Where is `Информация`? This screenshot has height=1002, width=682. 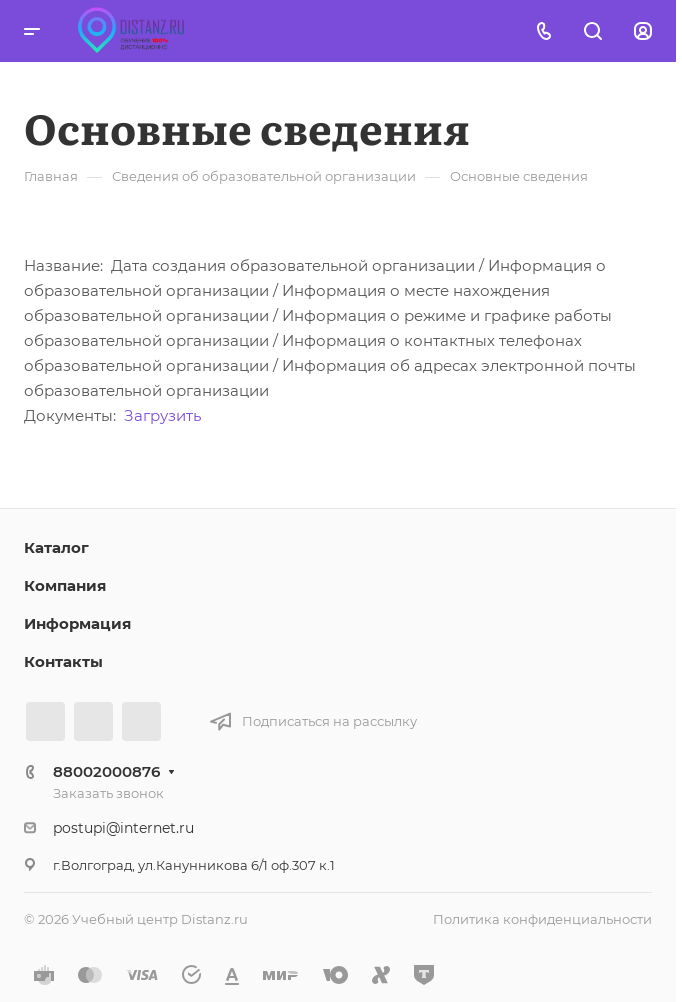 Информация is located at coordinates (77, 623).